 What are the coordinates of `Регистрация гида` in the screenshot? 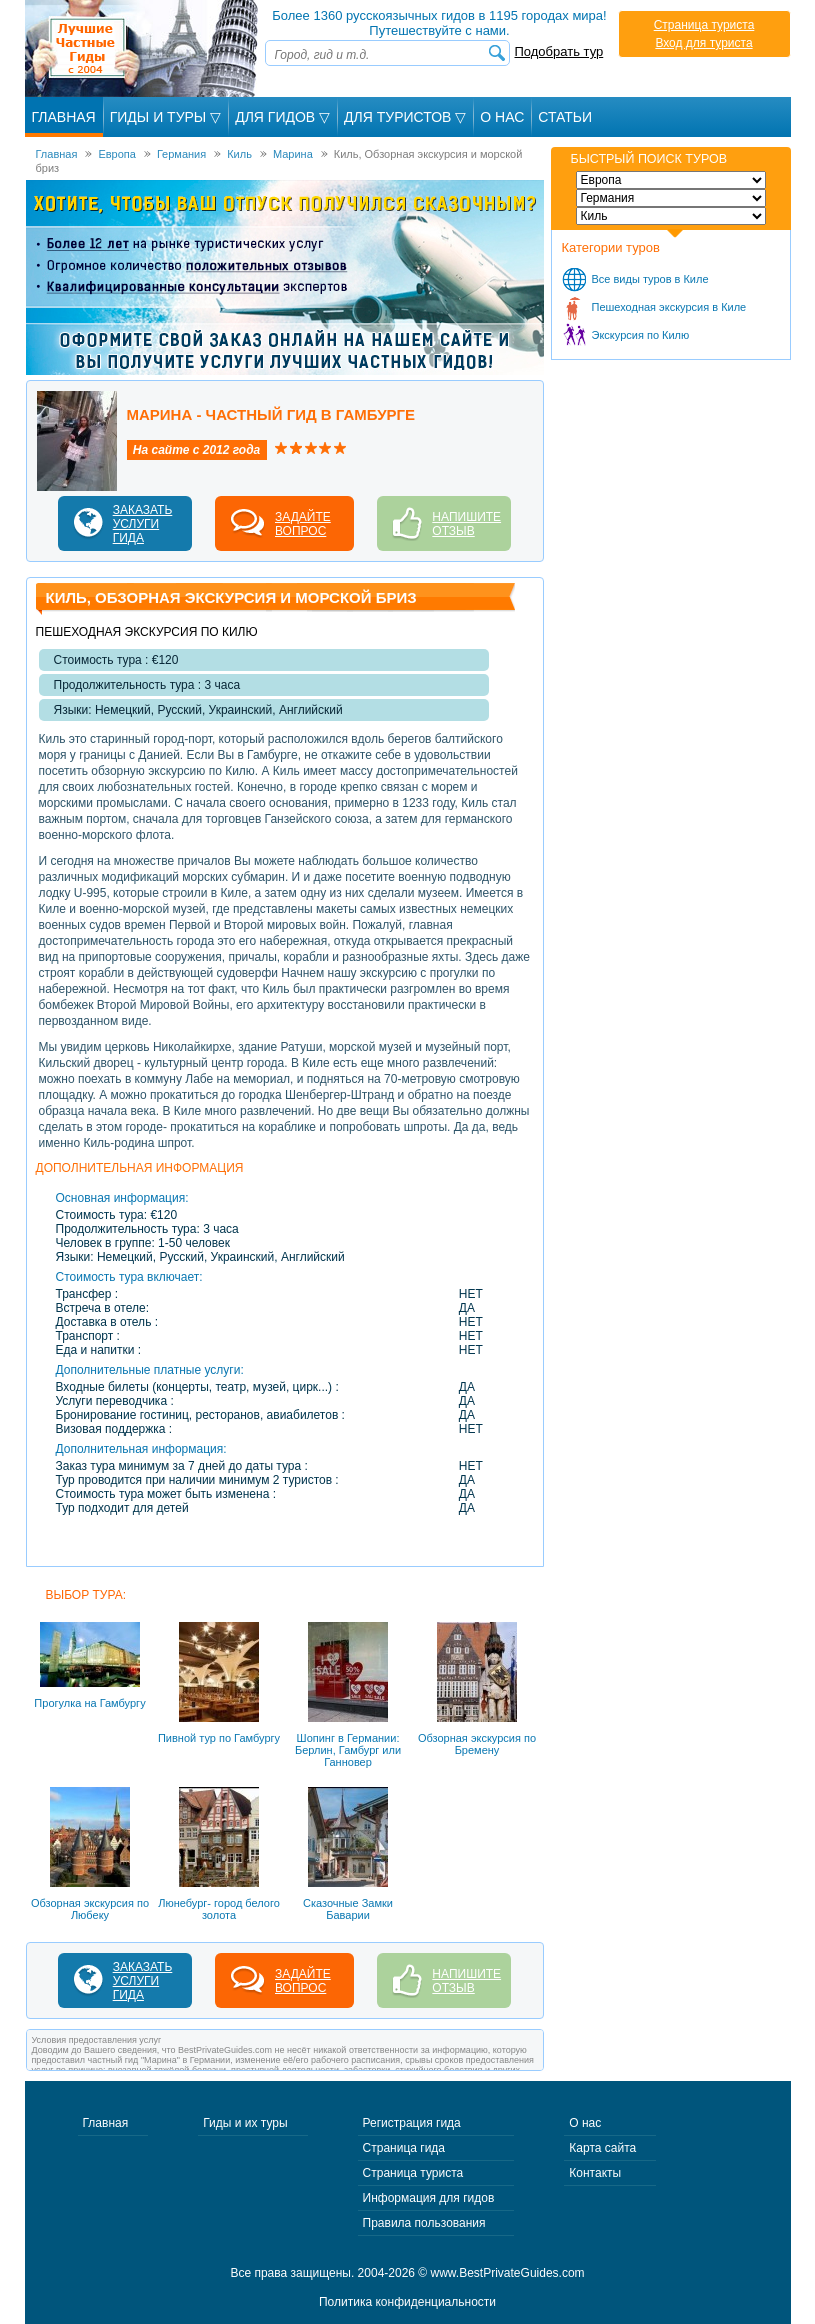 It's located at (412, 2123).